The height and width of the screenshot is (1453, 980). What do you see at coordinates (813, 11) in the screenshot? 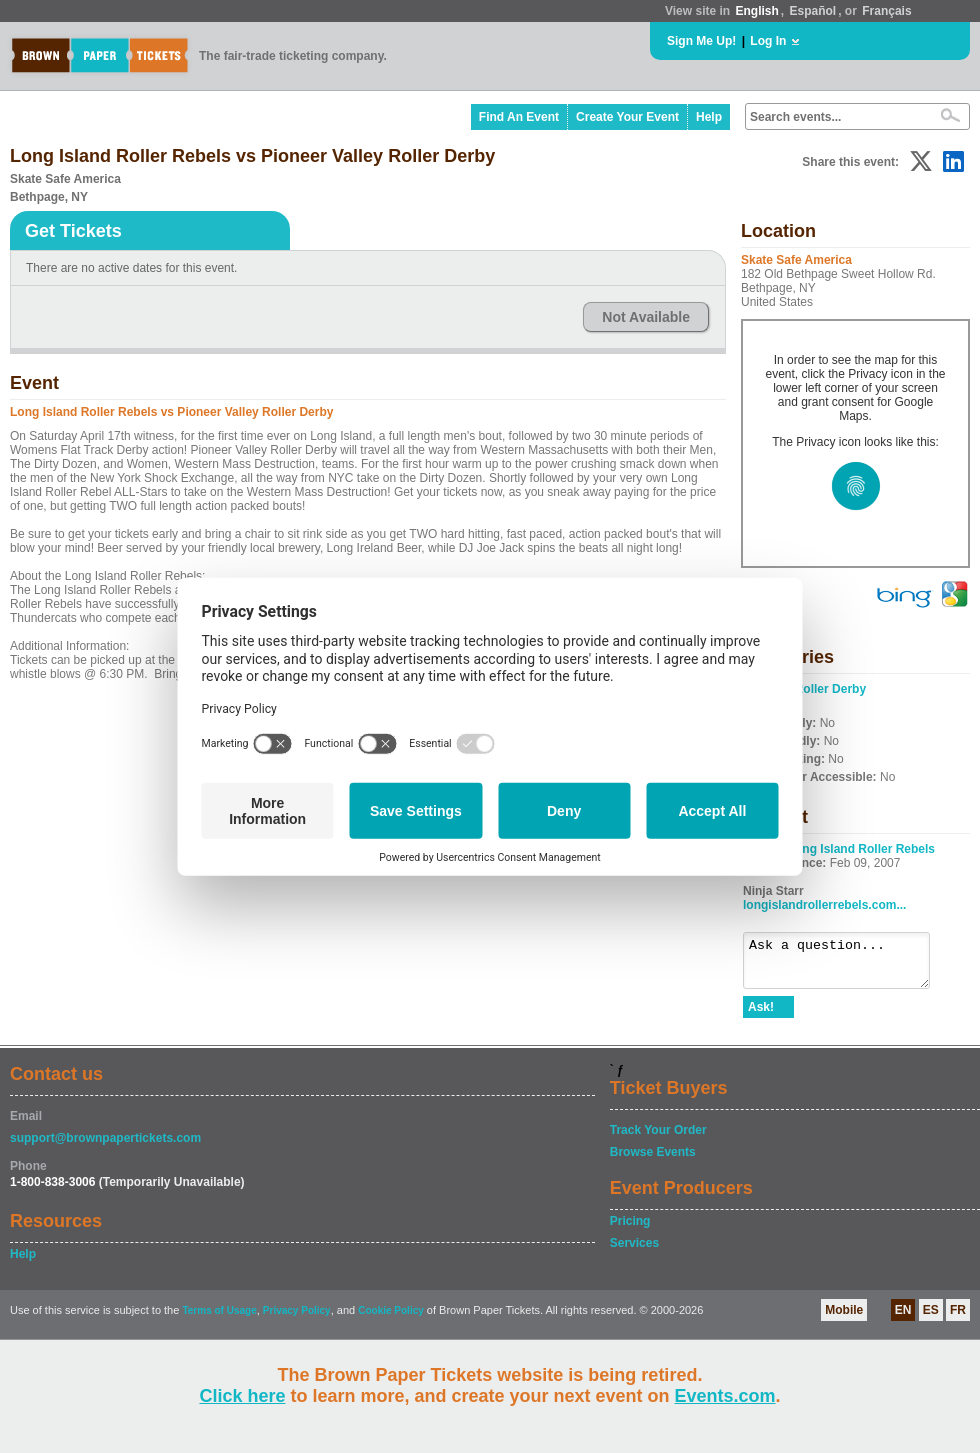
I see `Español` at bounding box center [813, 11].